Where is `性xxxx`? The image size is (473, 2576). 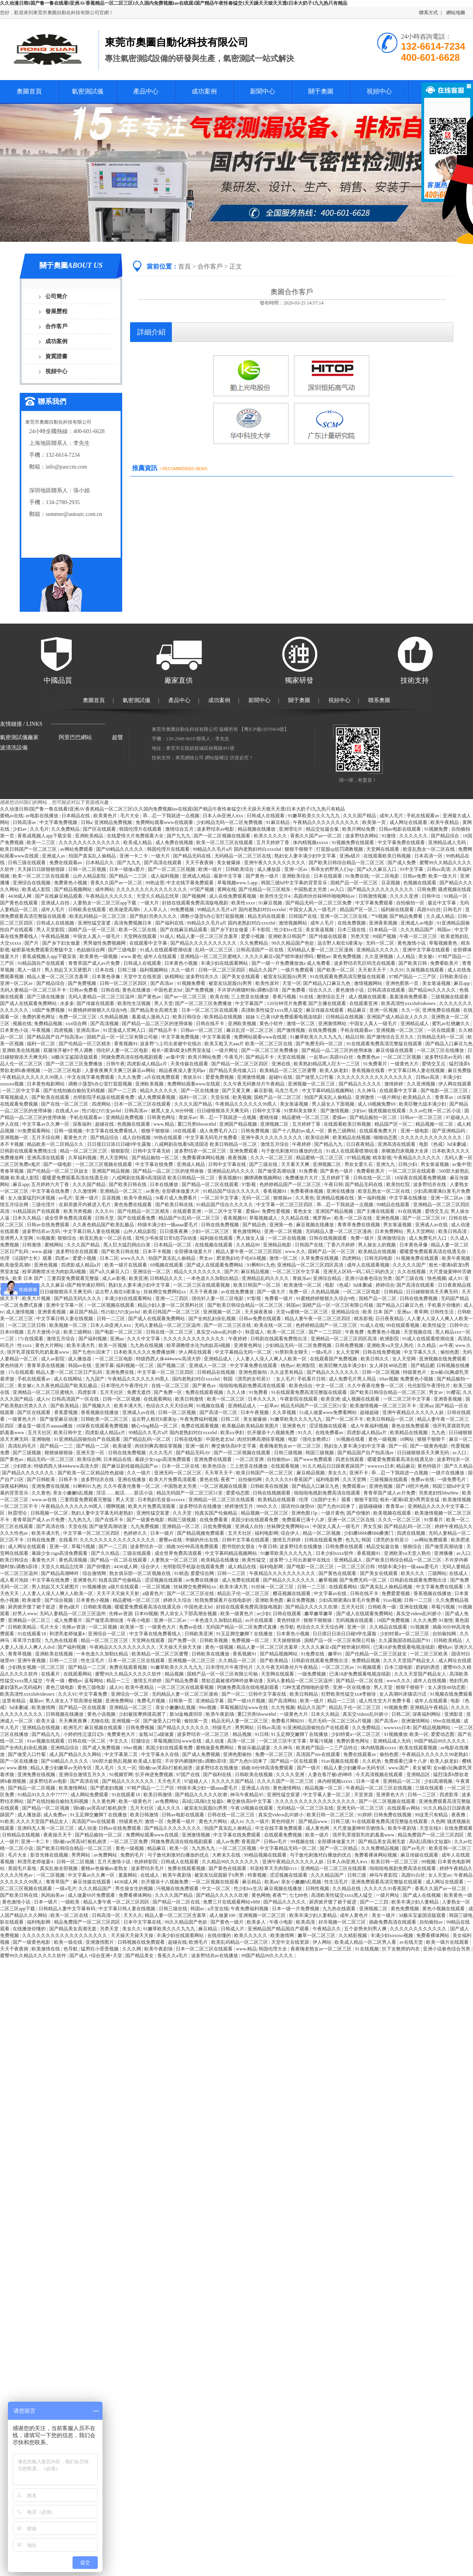
性xxxx is located at coordinates (25, 1345).